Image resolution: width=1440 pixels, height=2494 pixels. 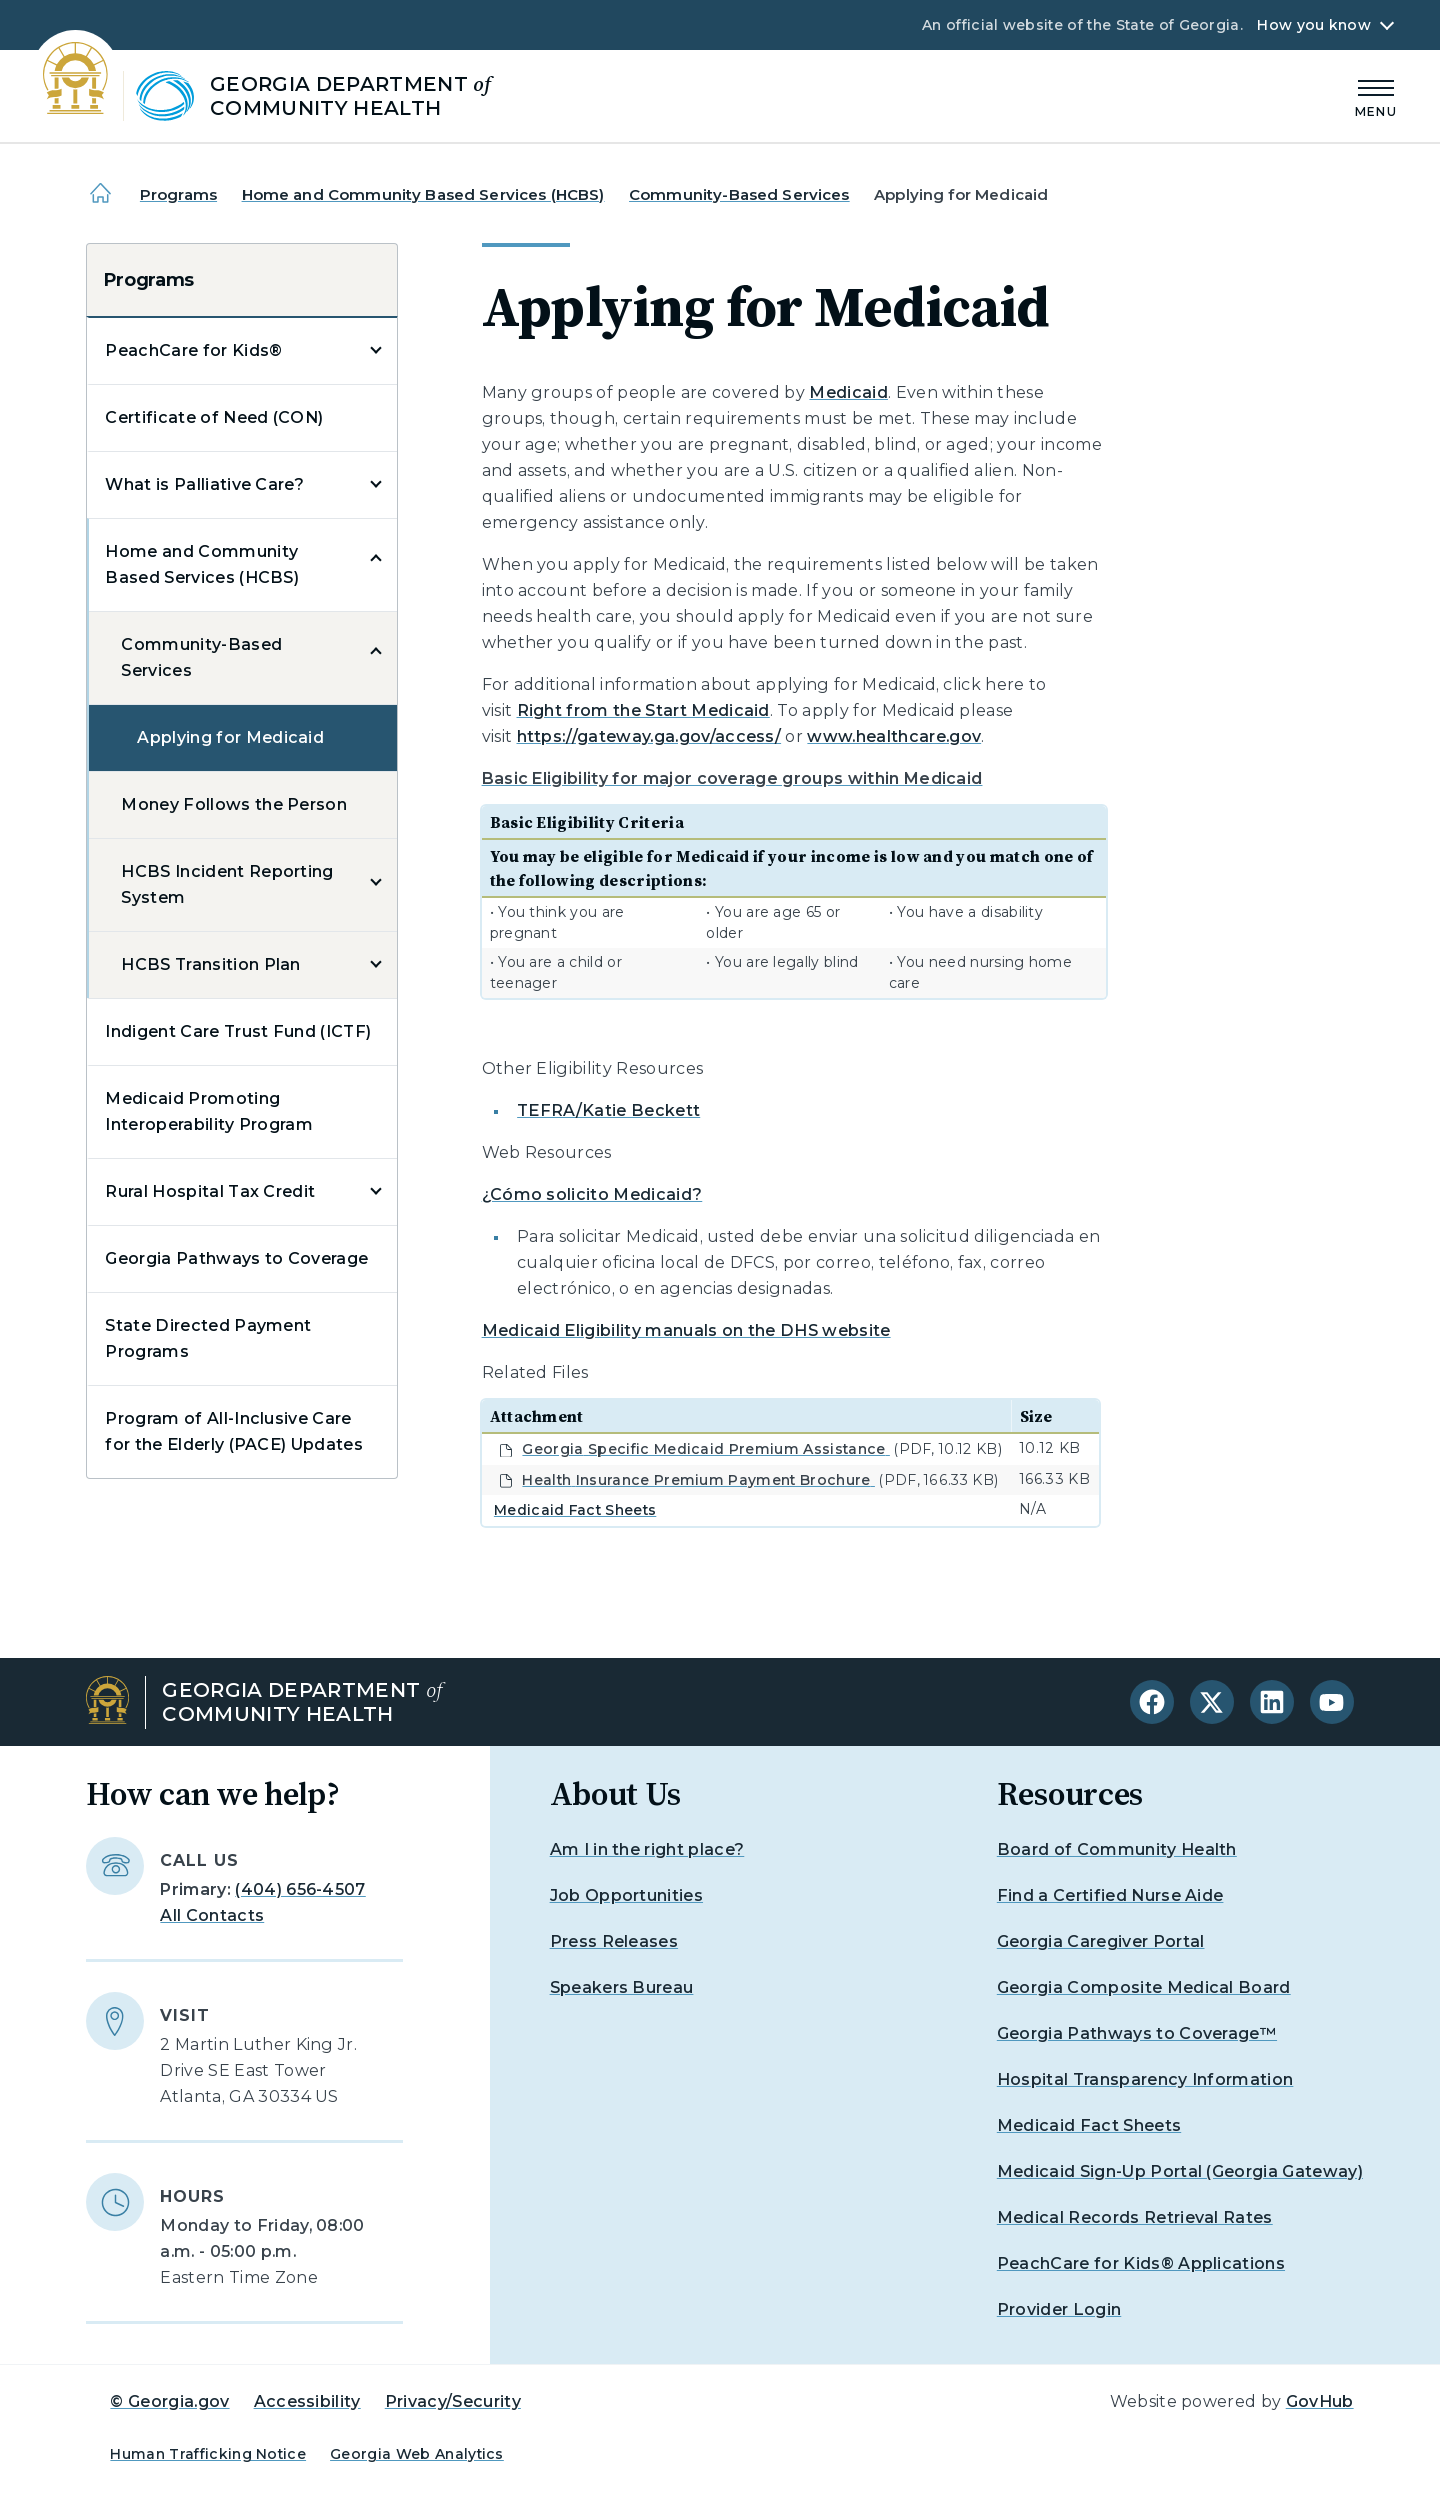 What do you see at coordinates (238, 1031) in the screenshot?
I see `Indigent Care Trust Fund (ICTF)` at bounding box center [238, 1031].